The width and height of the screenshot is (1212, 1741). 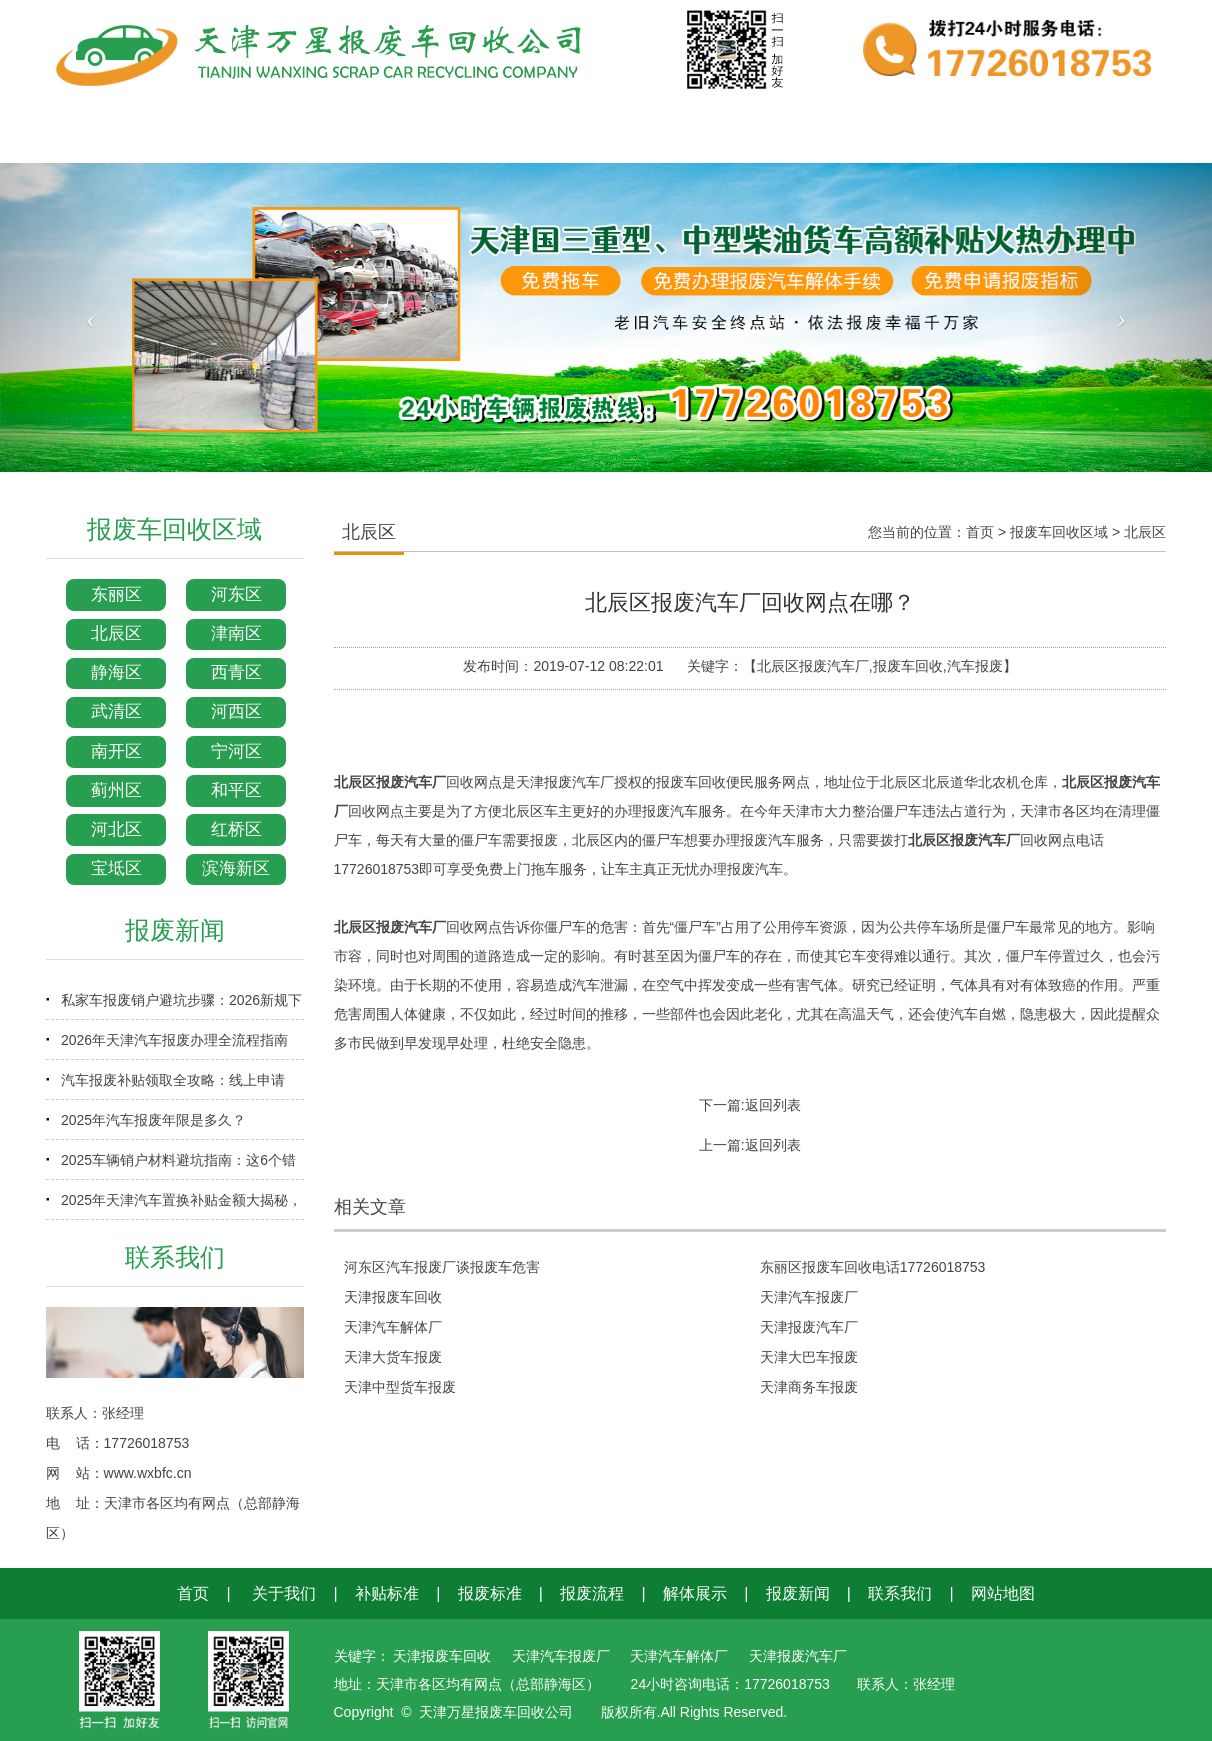 What do you see at coordinates (236, 790) in the screenshot?
I see `和平区` at bounding box center [236, 790].